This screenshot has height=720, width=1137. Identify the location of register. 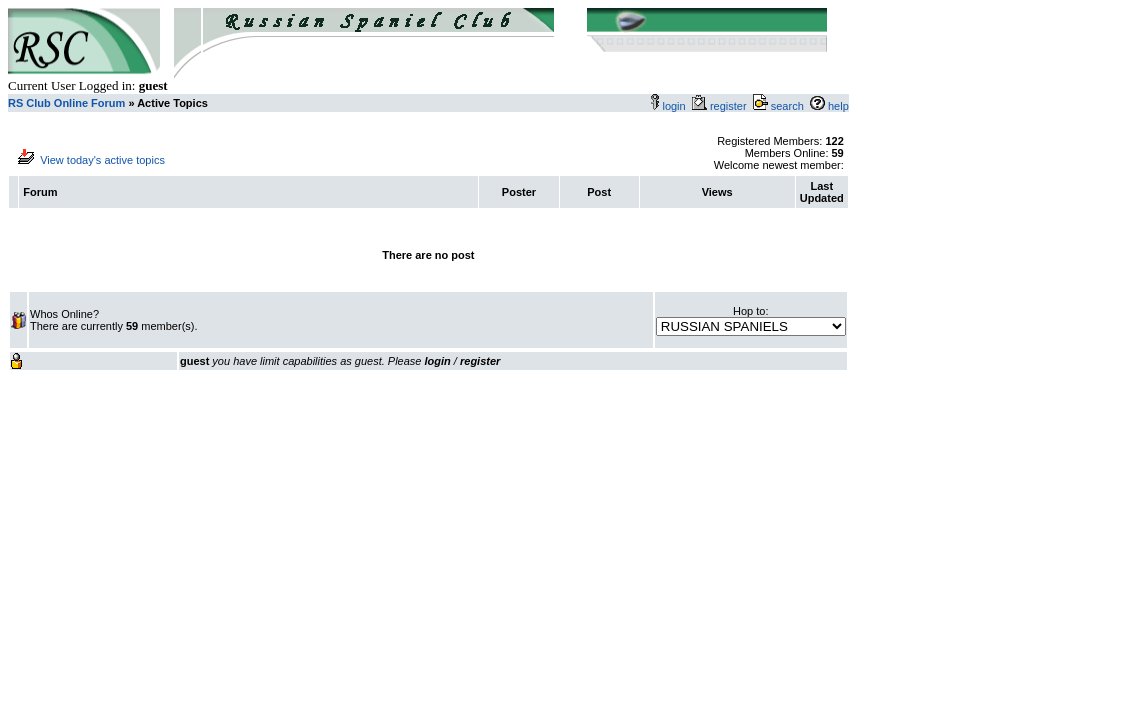
(731, 106).